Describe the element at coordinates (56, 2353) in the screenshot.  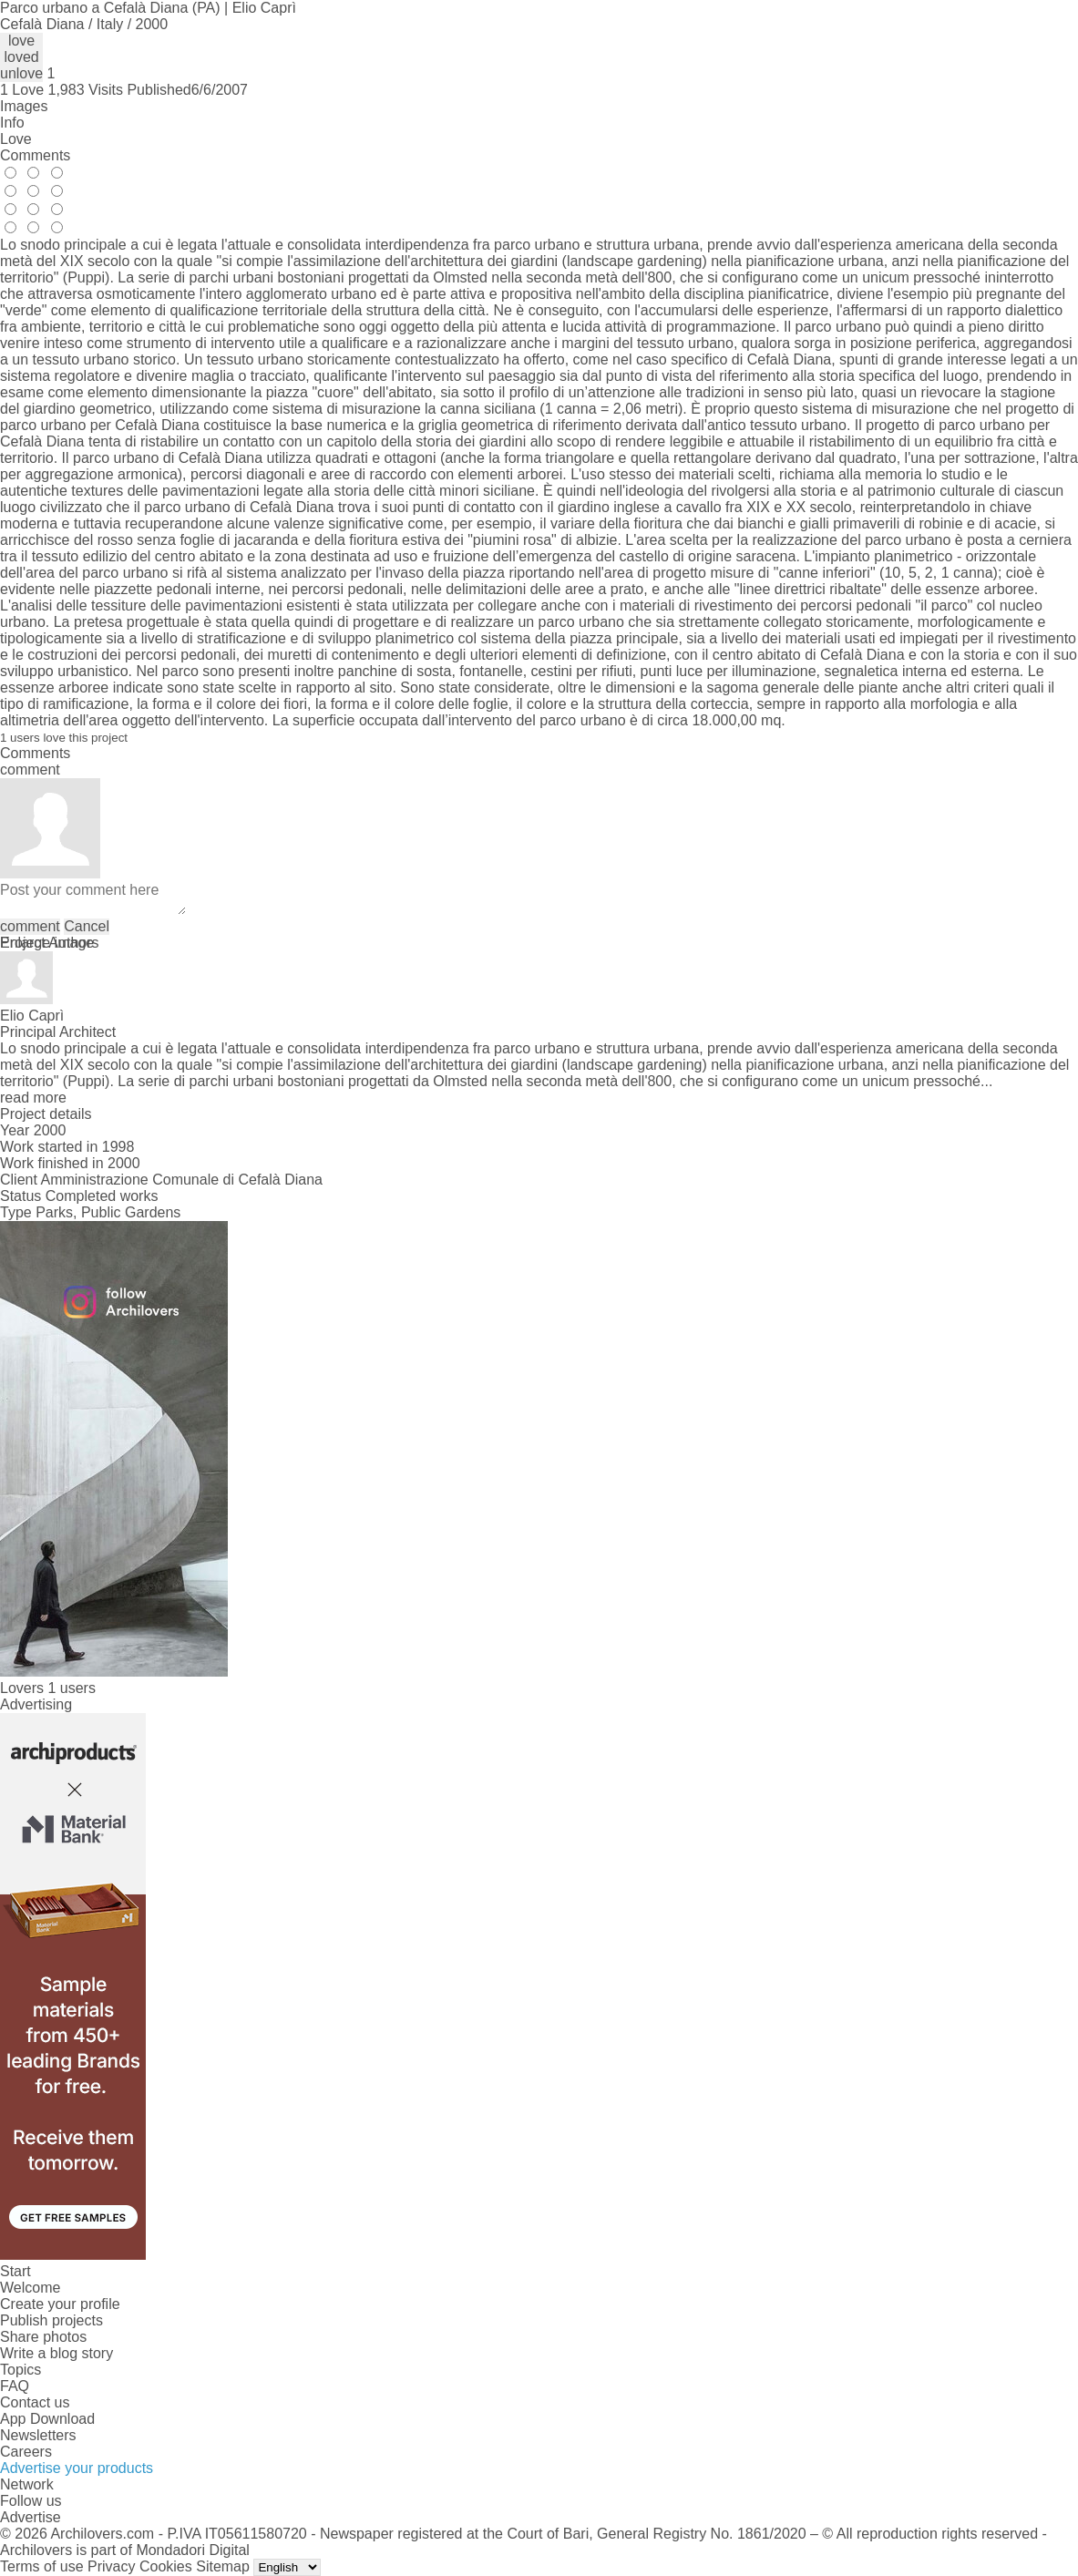
I see `Write a blog story` at that location.